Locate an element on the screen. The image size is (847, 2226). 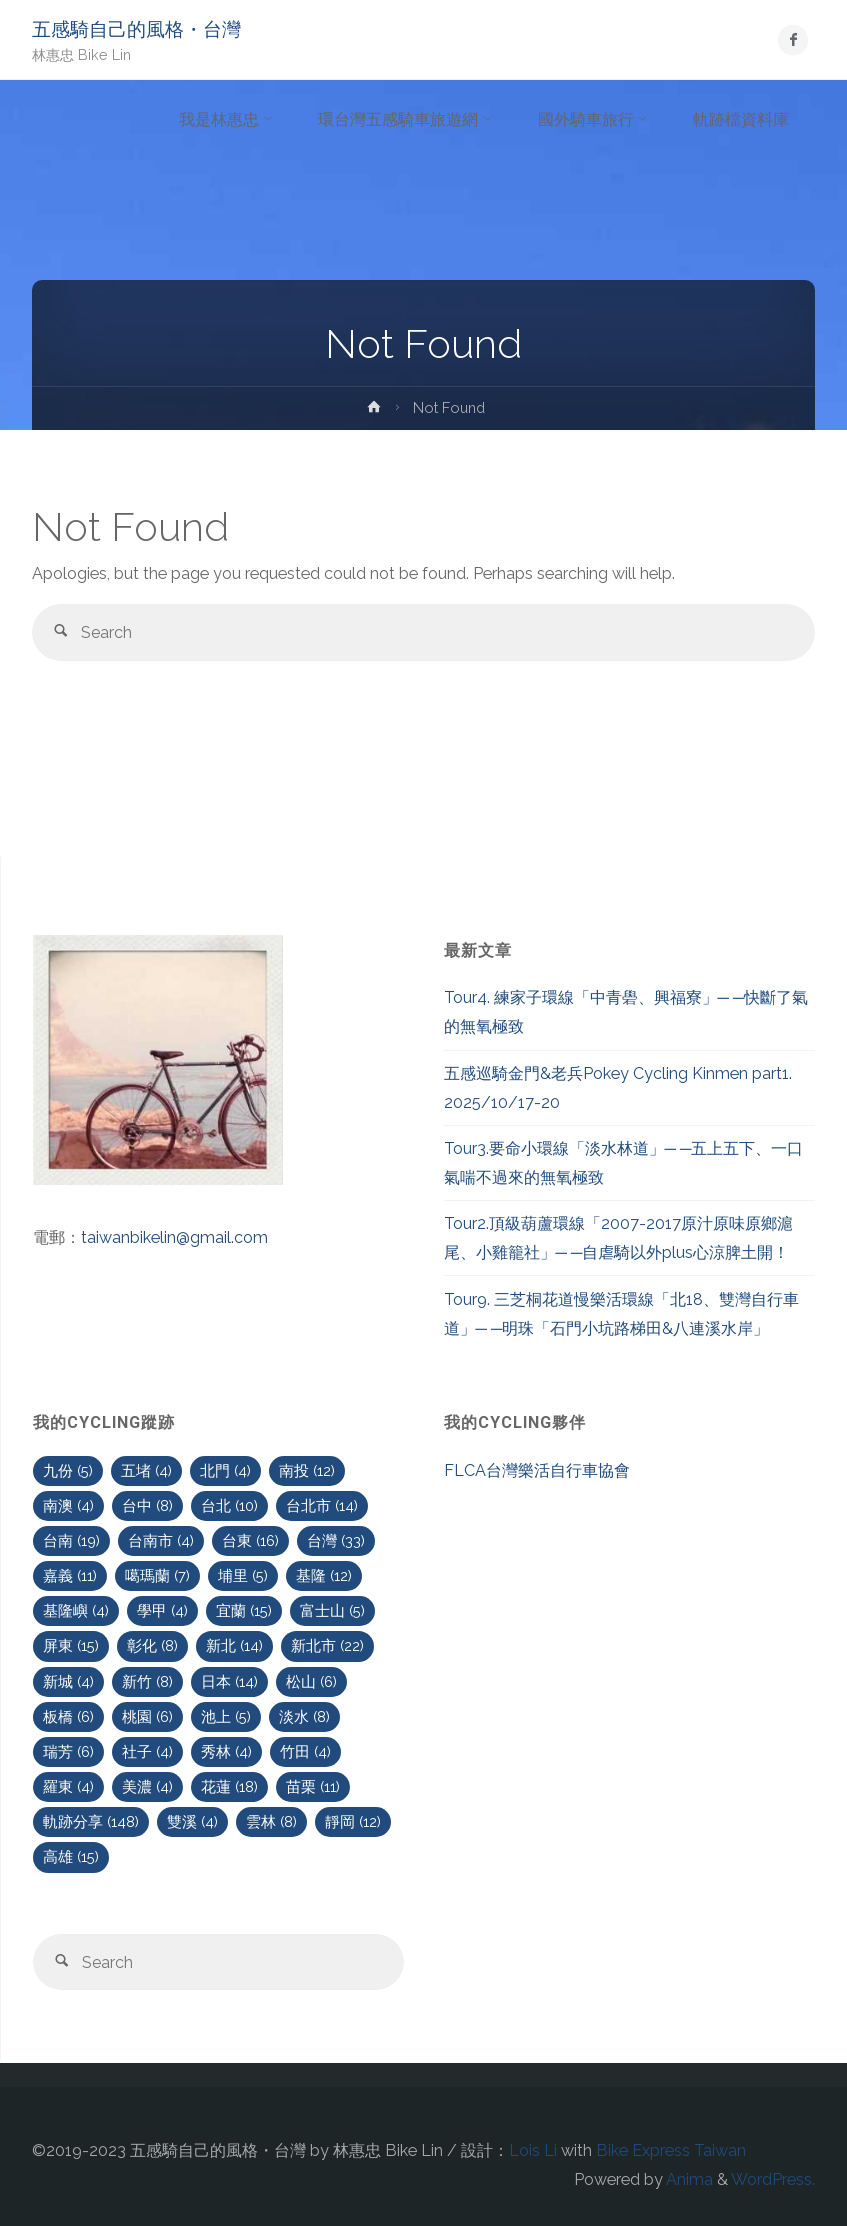
新北市 [新北市 (22 個項目)] is located at coordinates (327, 1645).